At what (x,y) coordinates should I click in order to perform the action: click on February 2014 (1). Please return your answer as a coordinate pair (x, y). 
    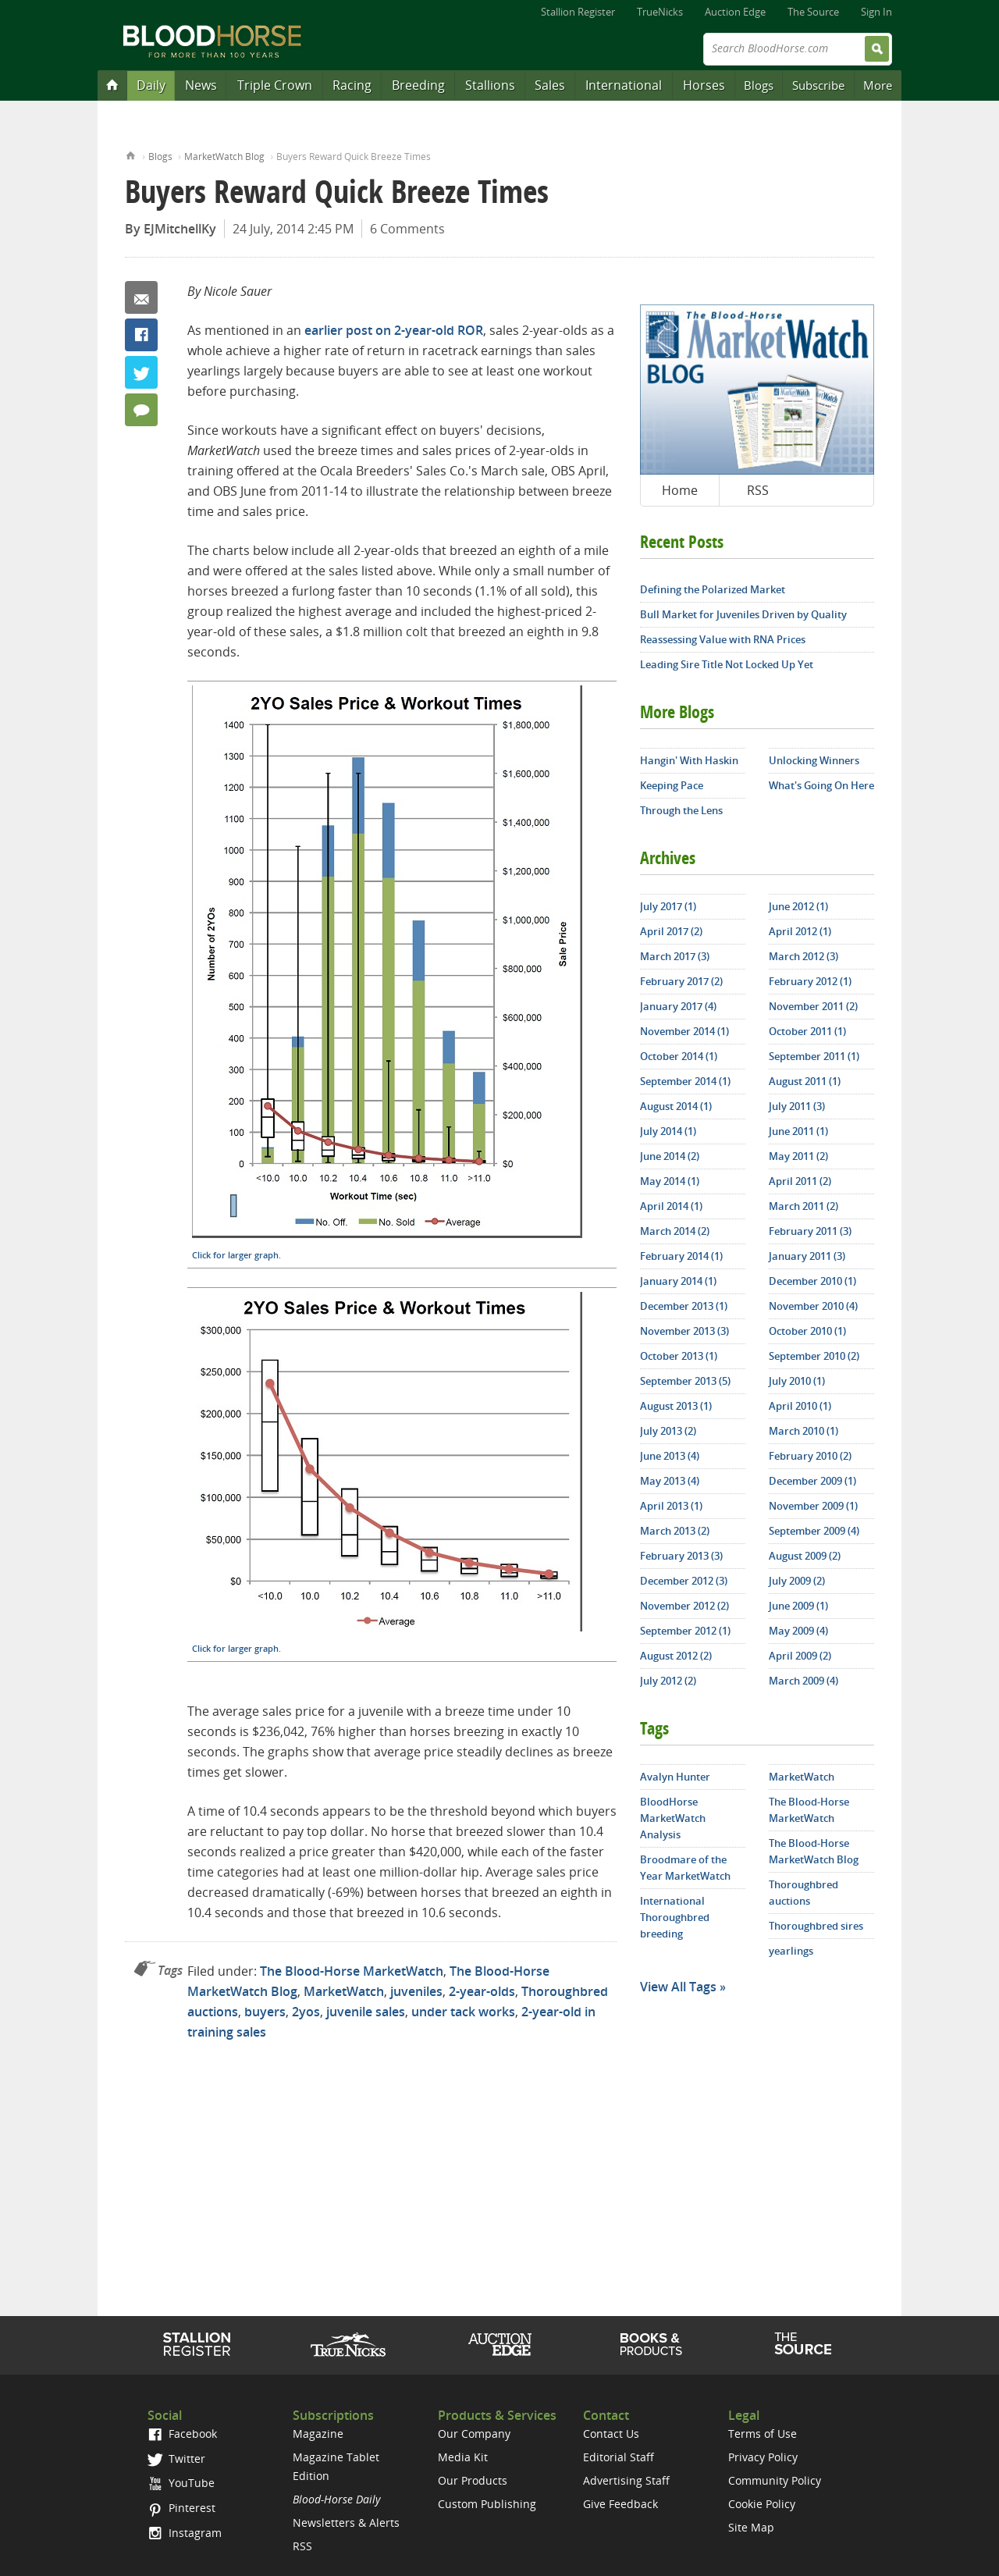
    Looking at the image, I should click on (681, 1256).